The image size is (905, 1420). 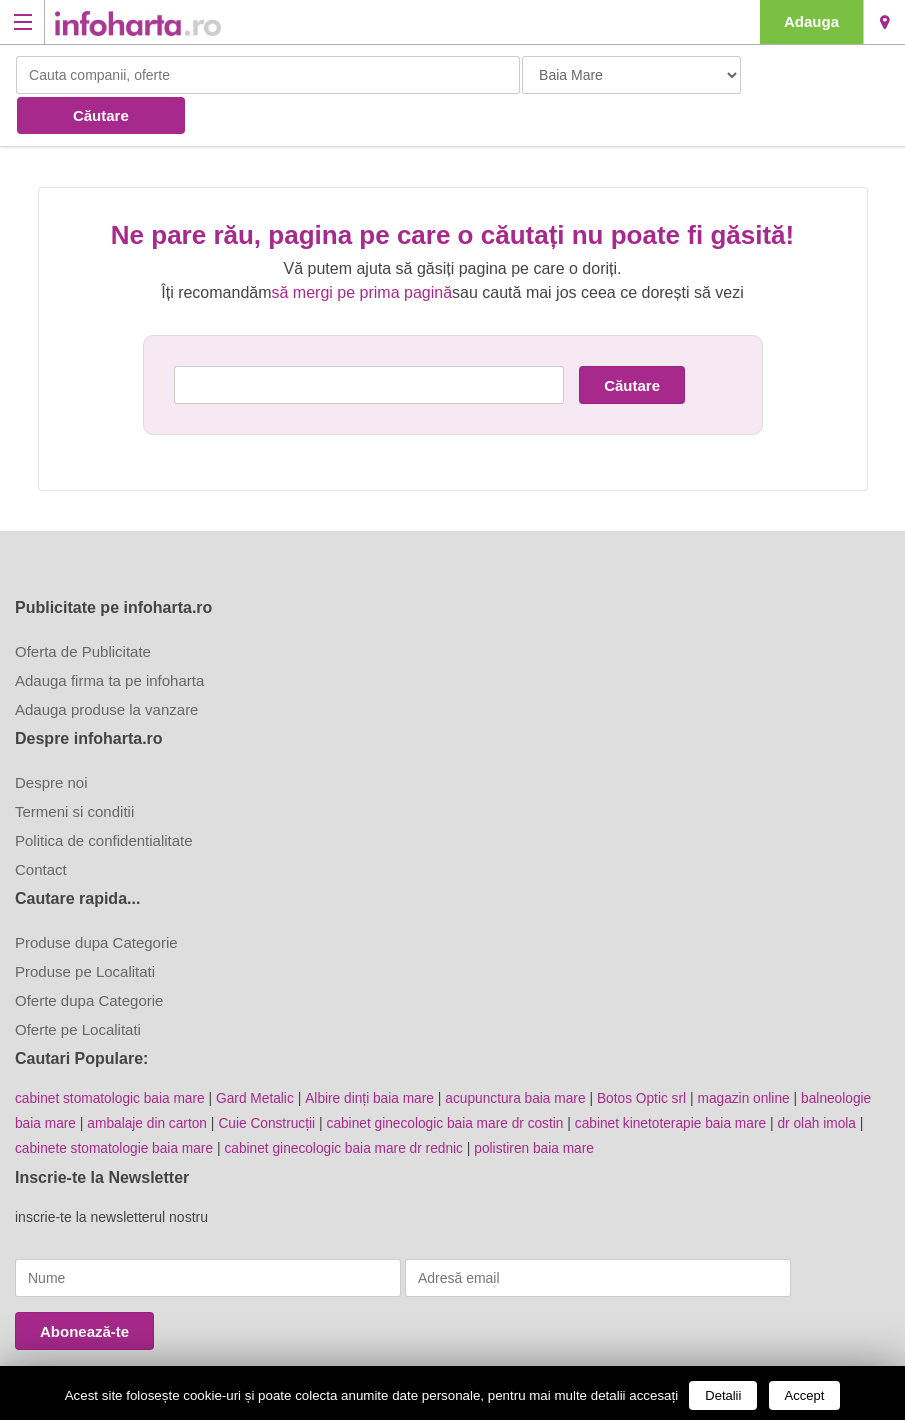 What do you see at coordinates (96, 901) in the screenshot?
I see `Produse dupa Categorie` at bounding box center [96, 901].